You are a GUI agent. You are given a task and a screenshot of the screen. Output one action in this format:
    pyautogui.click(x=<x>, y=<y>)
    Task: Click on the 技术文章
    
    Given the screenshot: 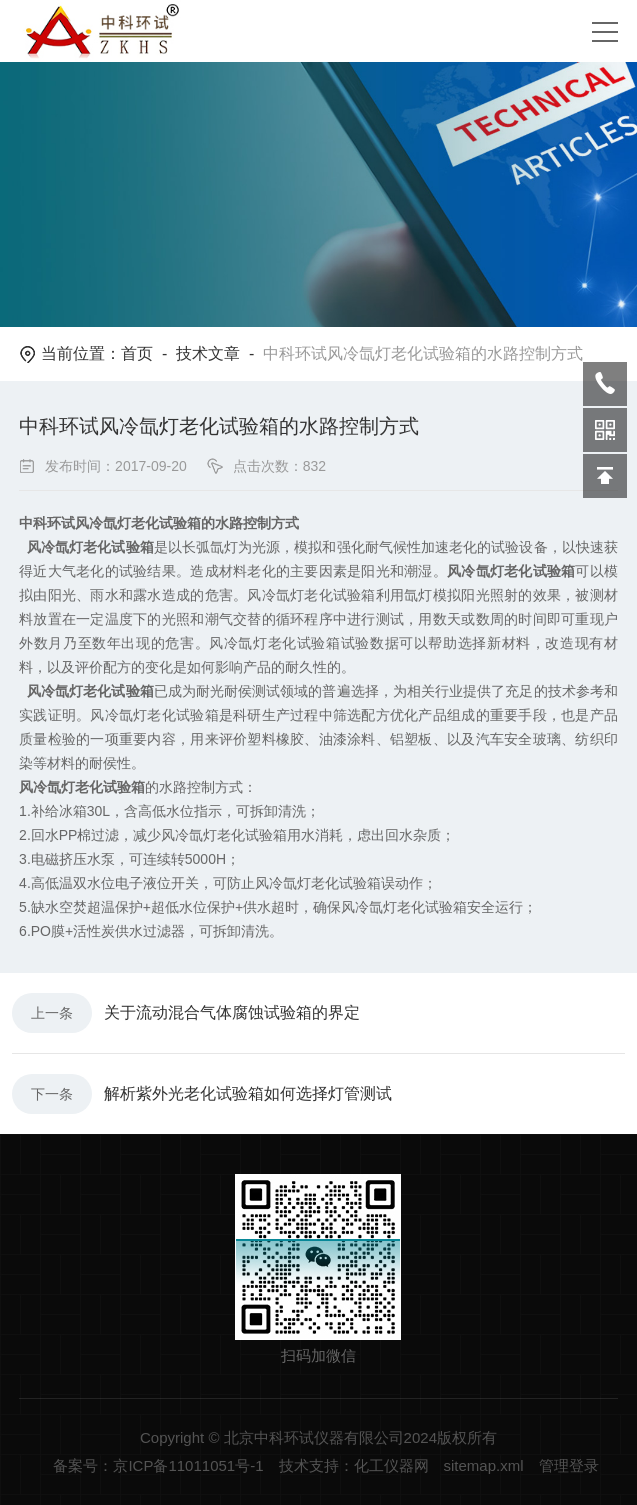 What is the action you would take?
    pyautogui.click(x=208, y=353)
    